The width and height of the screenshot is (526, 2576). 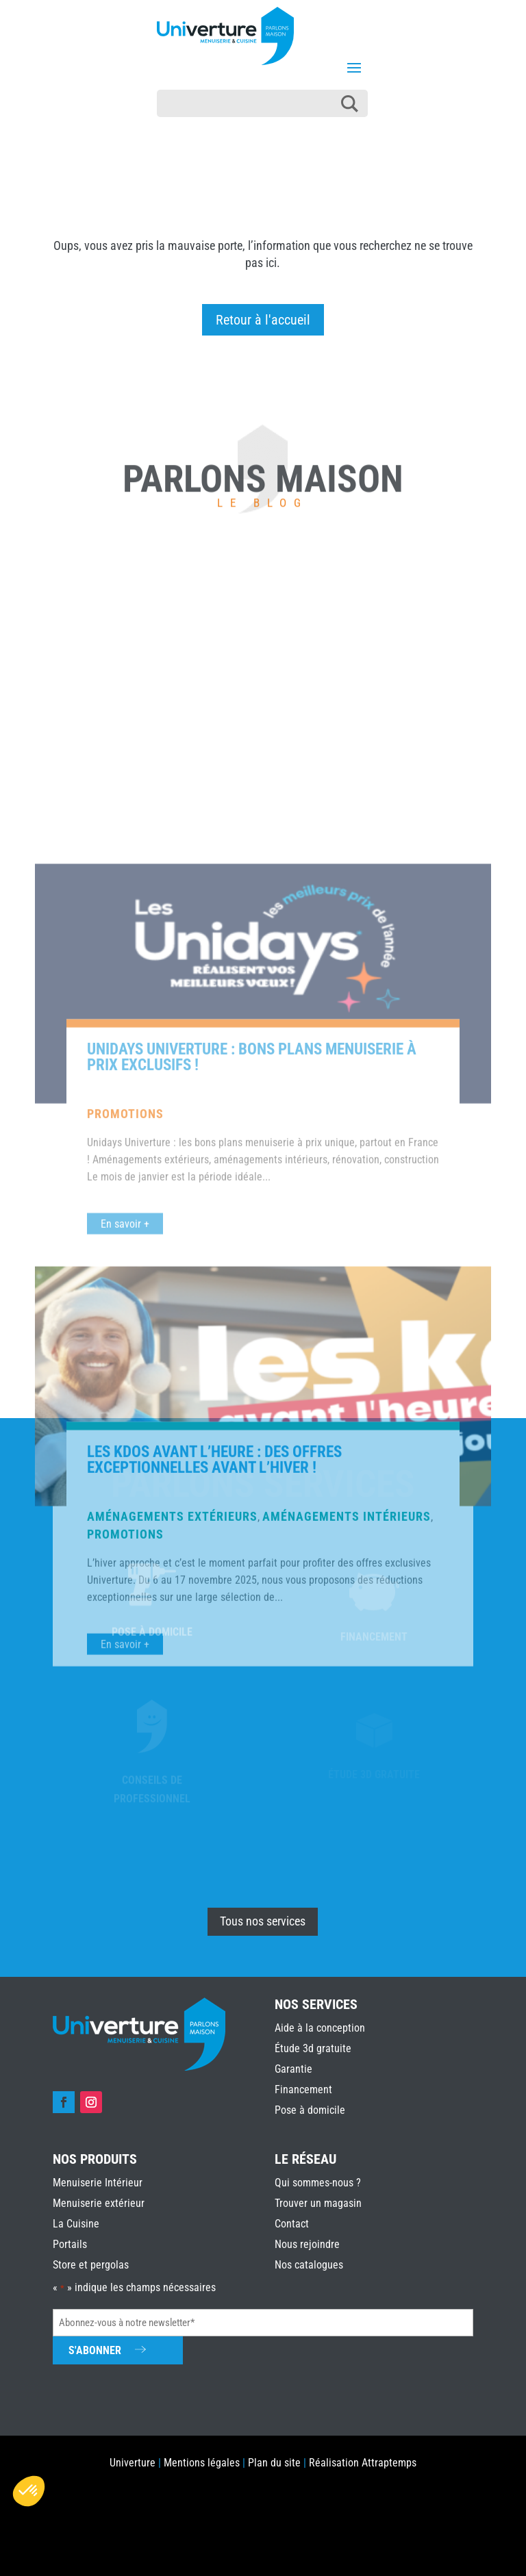 I want to click on Trouver un magasin, so click(x=318, y=2203).